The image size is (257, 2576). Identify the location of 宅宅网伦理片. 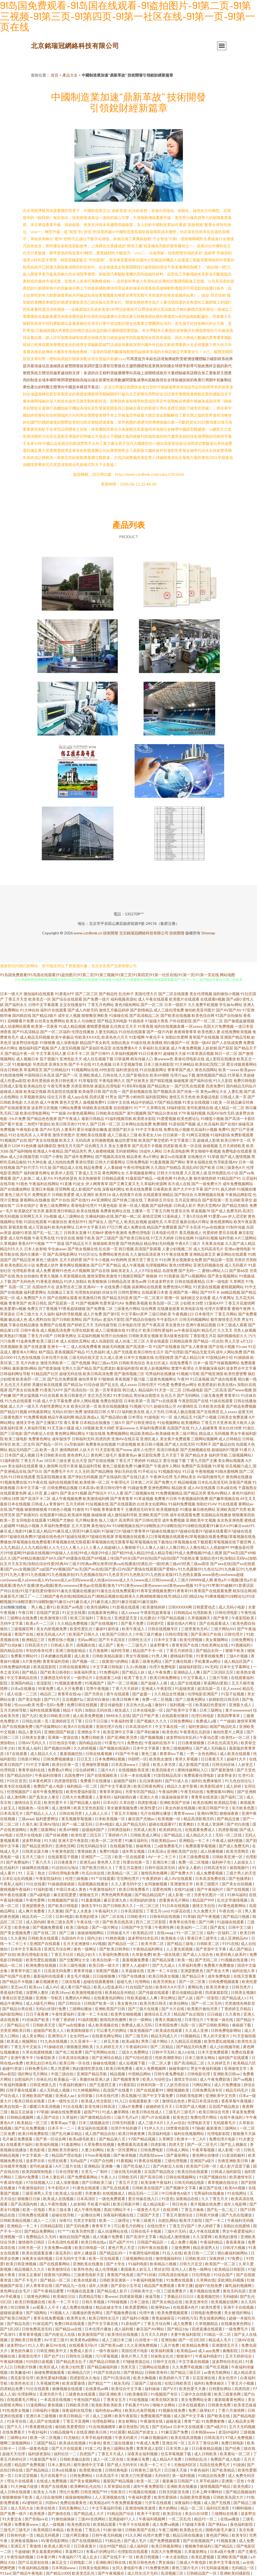
(128, 1878).